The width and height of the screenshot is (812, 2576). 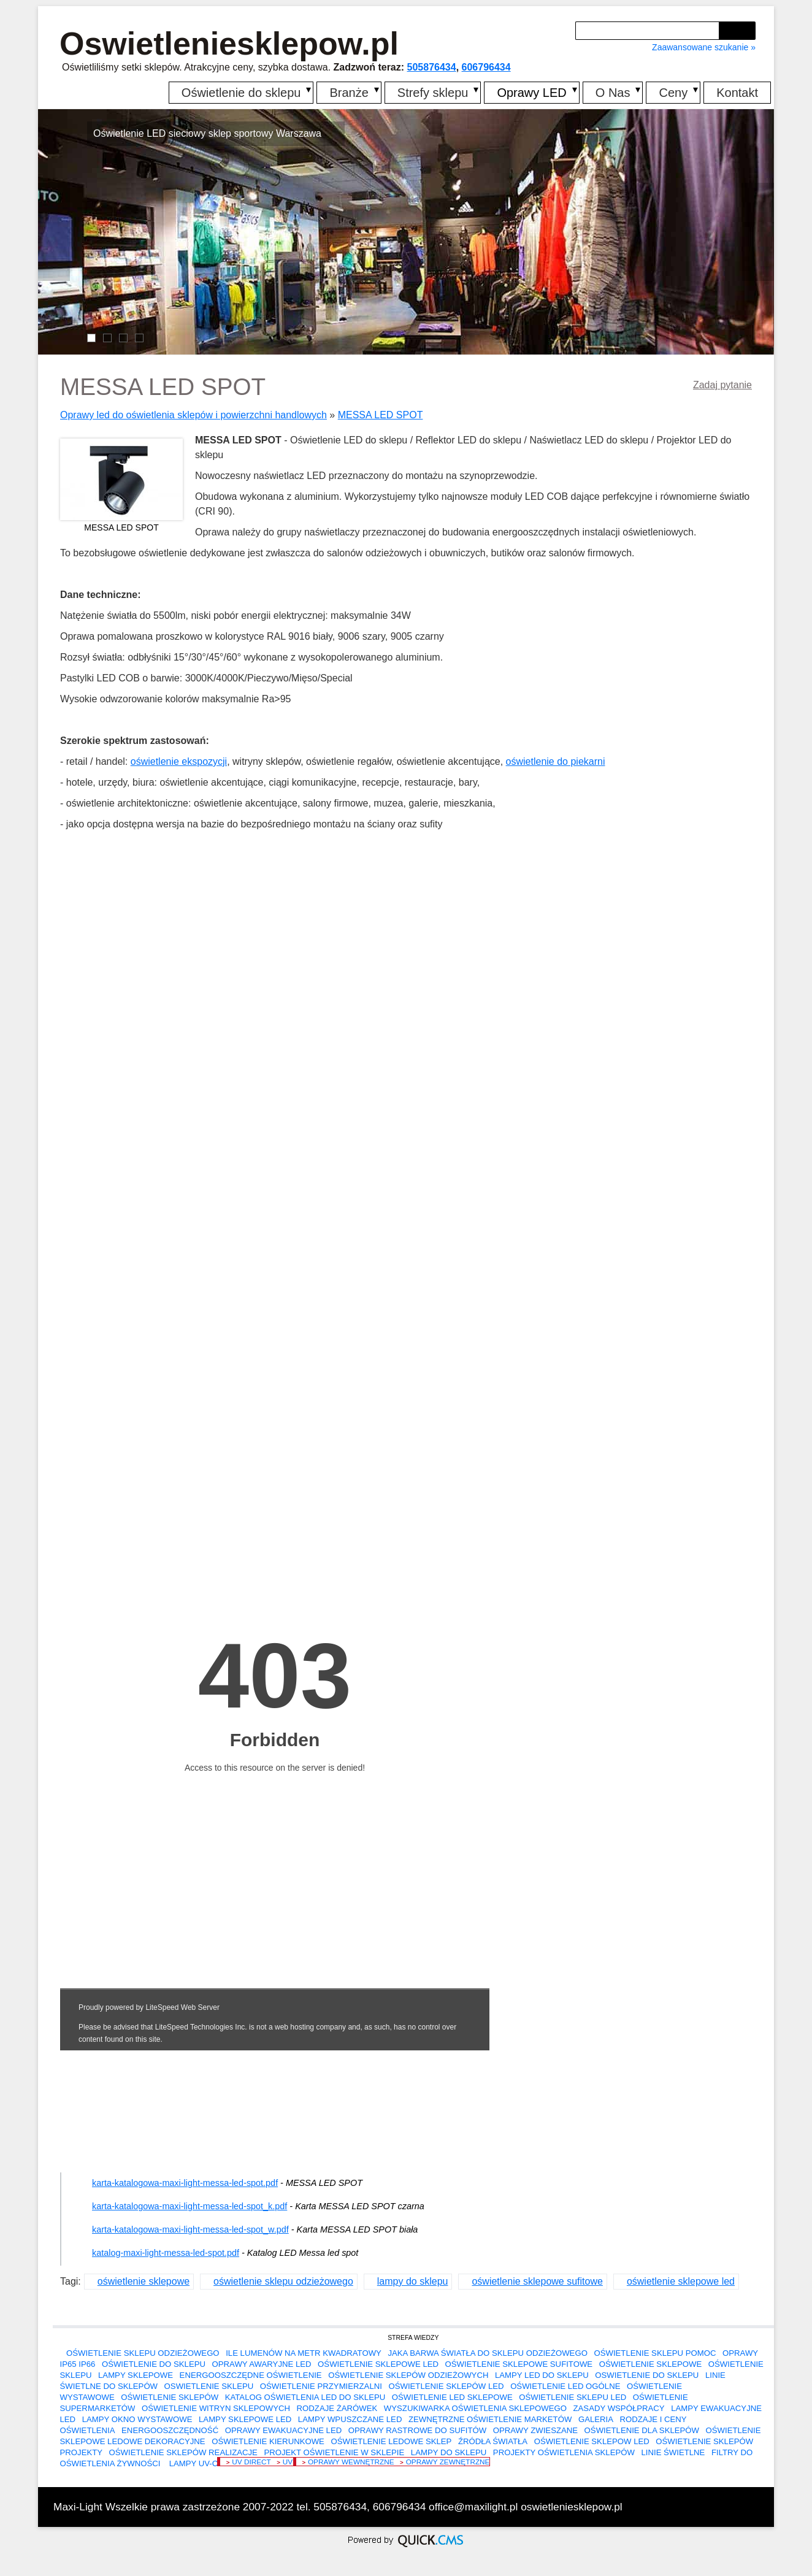 I want to click on Ceny, so click(x=673, y=92).